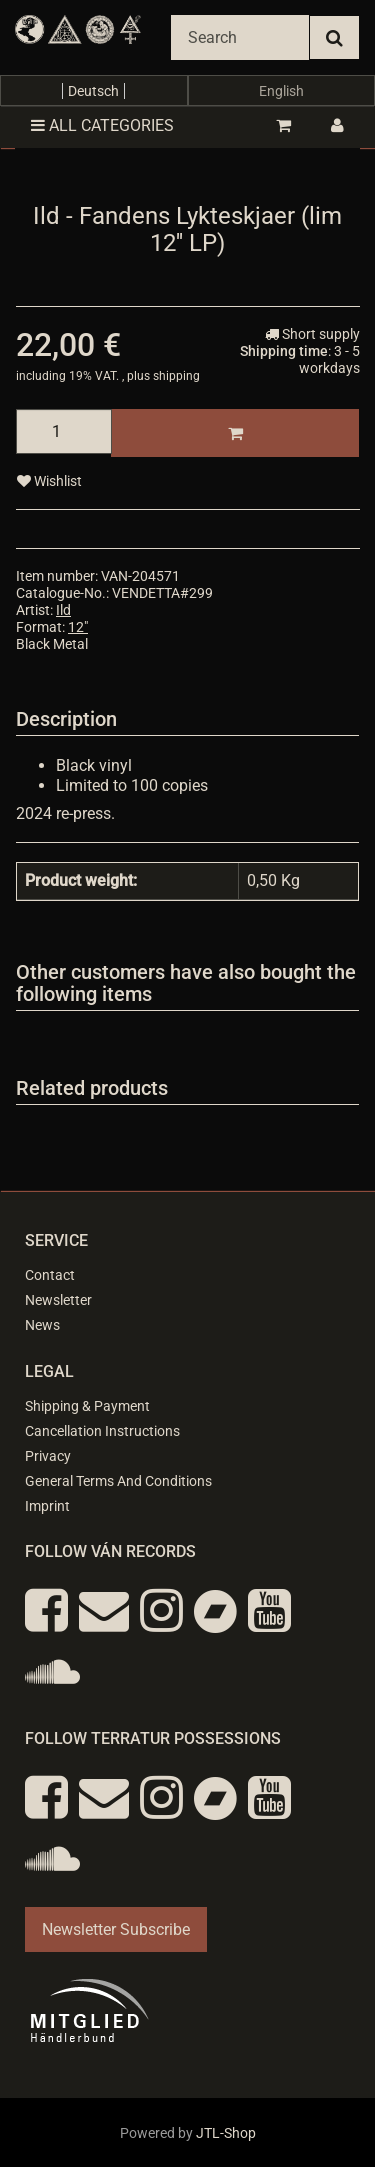 This screenshot has height=2167, width=375. Describe the element at coordinates (176, 376) in the screenshot. I see `shipping` at that location.